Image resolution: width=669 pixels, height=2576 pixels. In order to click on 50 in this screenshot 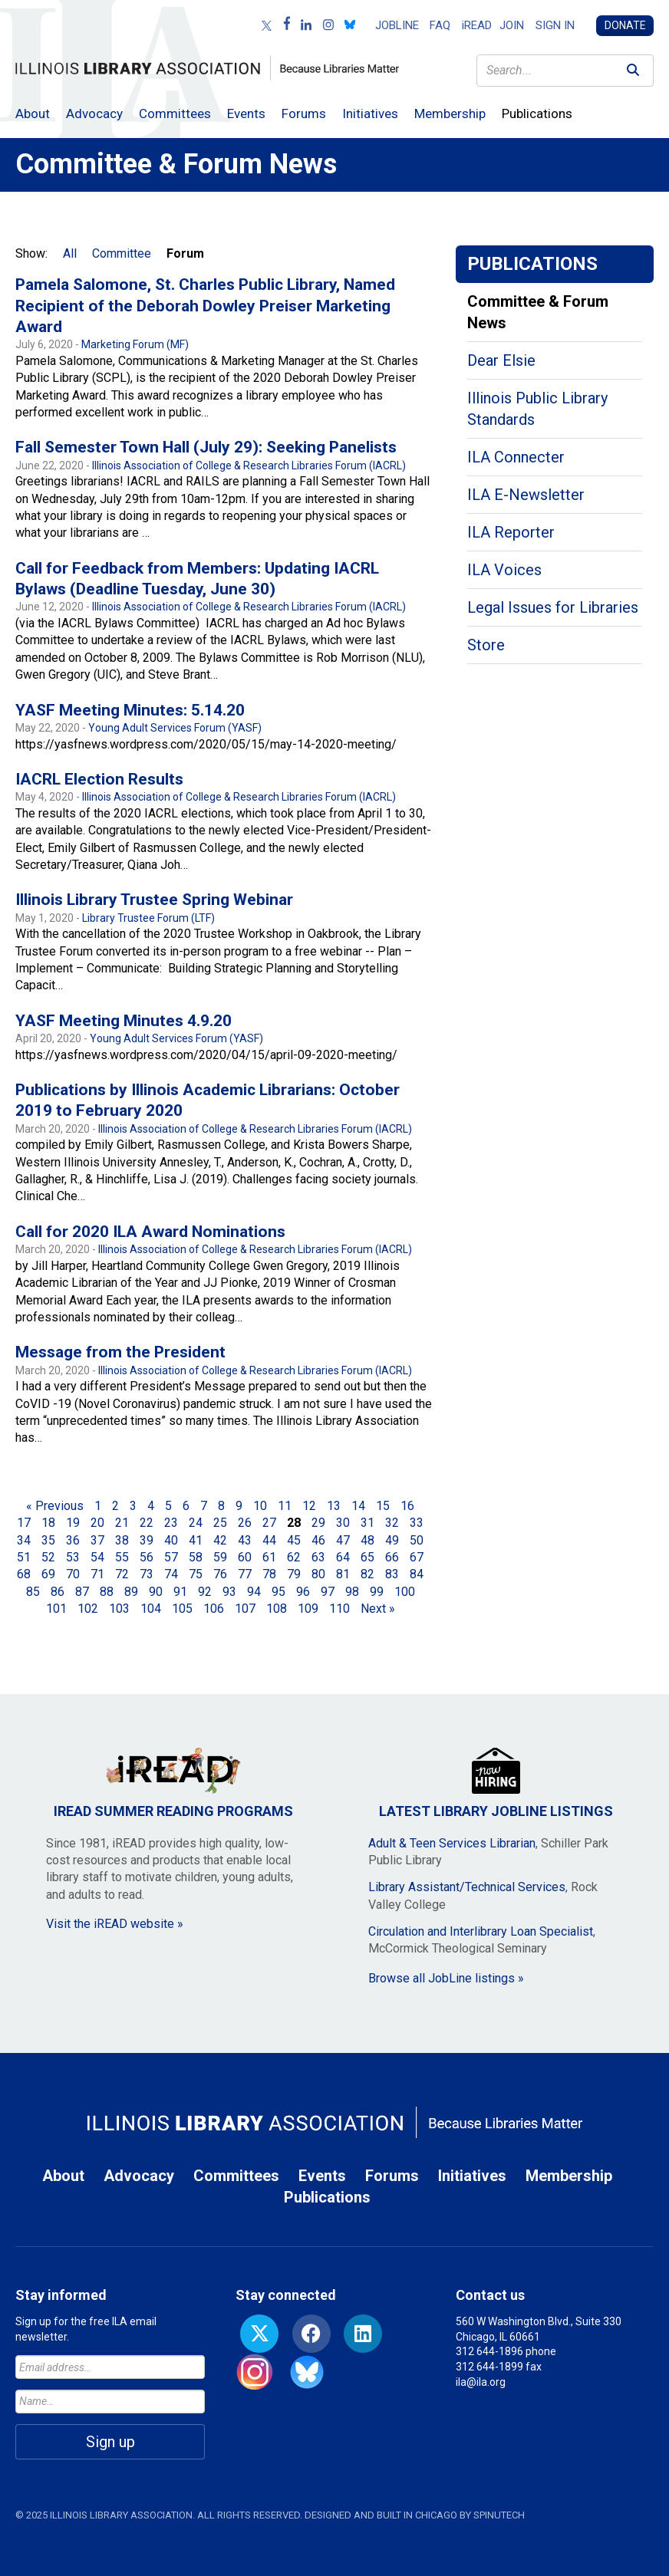, I will do `click(416, 1540)`.